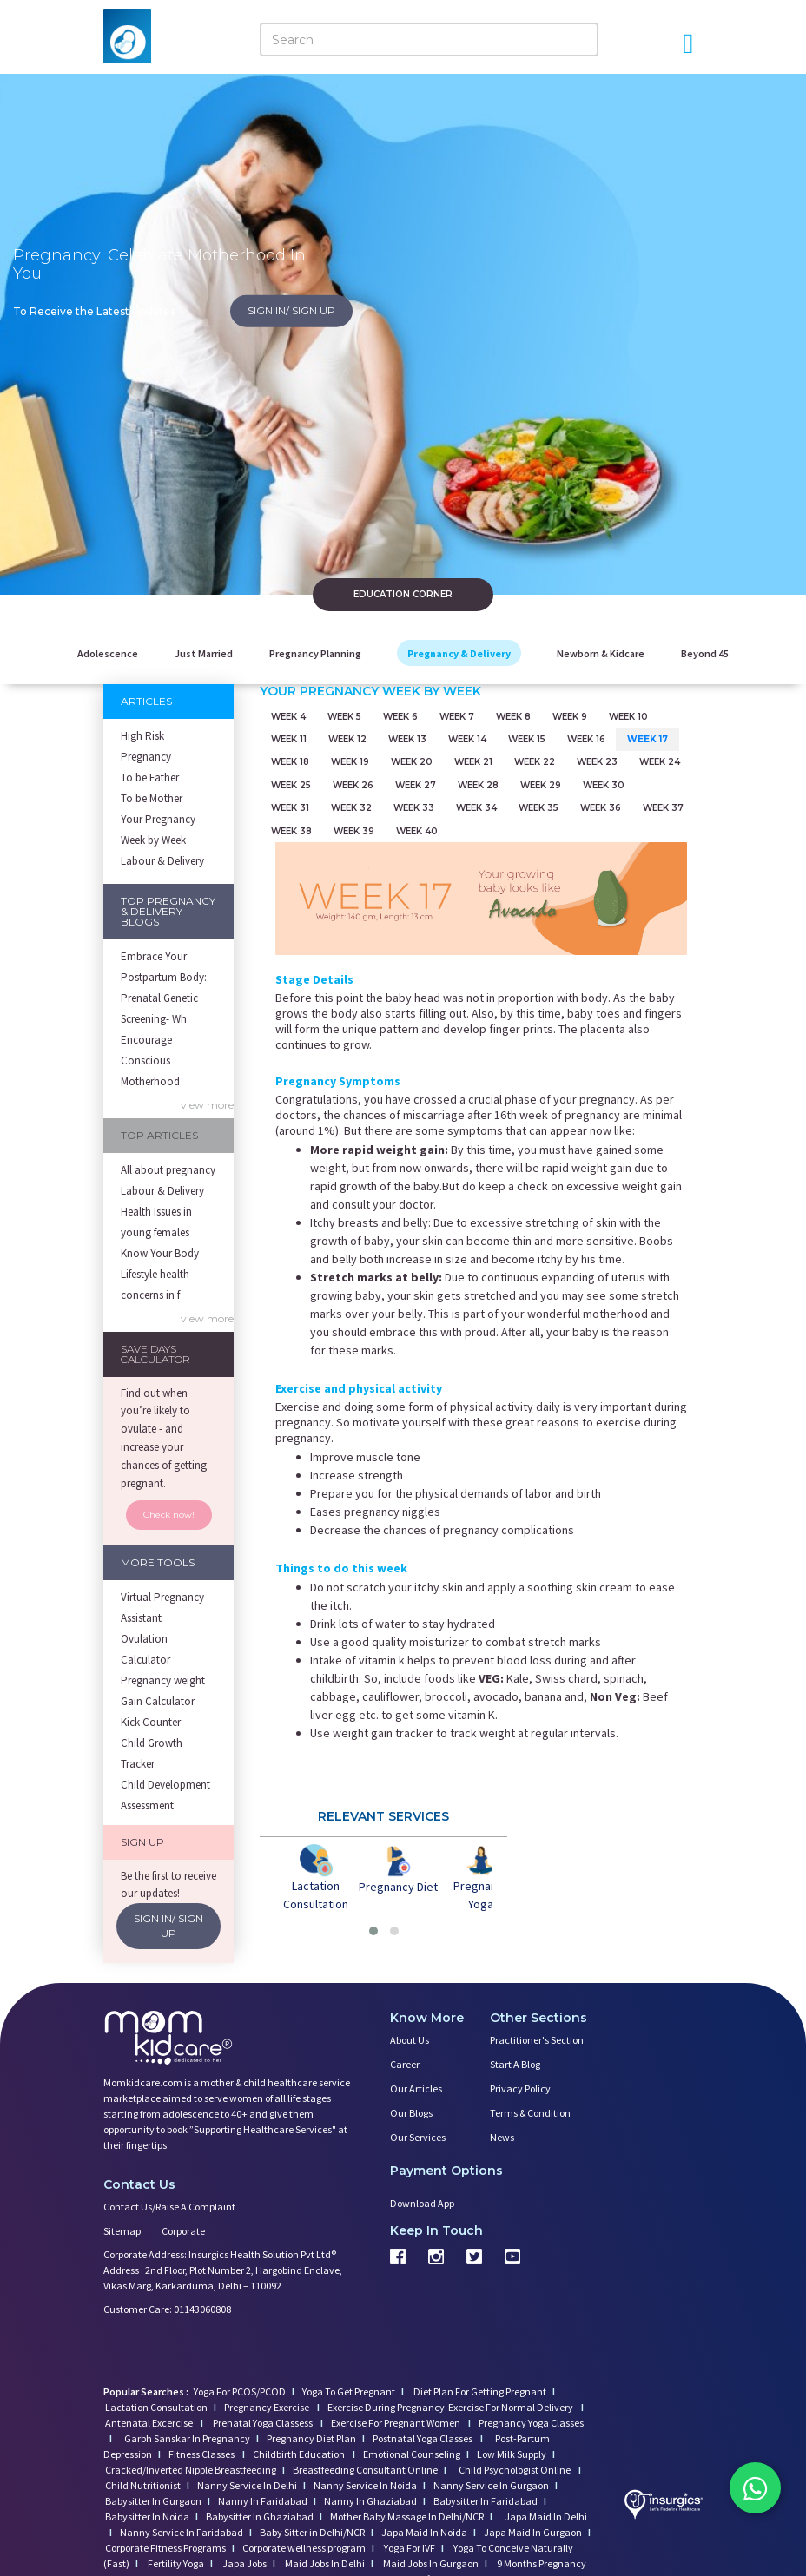 This screenshot has height=2576, width=806. What do you see at coordinates (396, 2421) in the screenshot?
I see `Exercise For Pregnant Women` at bounding box center [396, 2421].